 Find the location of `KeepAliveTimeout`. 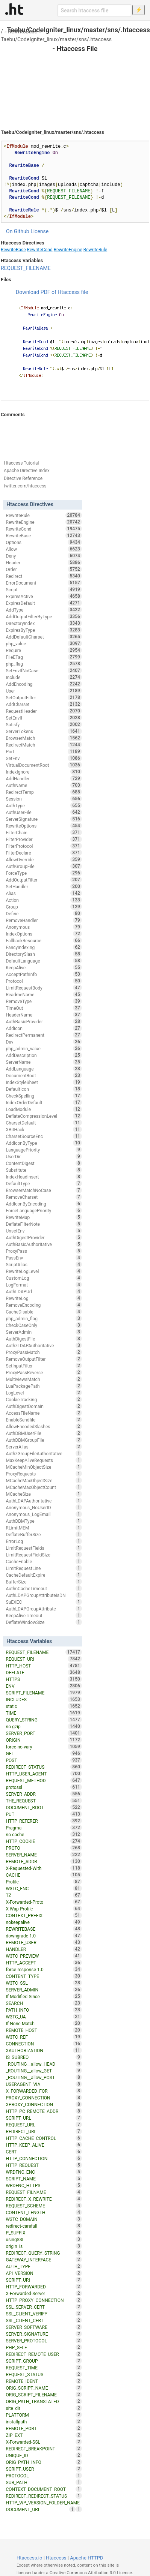

KeepAliveTimeout is located at coordinates (44, 1615).